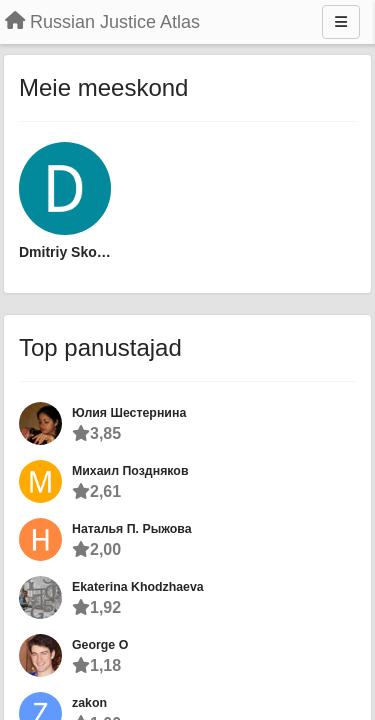 This screenshot has height=720, width=375. Describe the element at coordinates (100, 645) in the screenshot. I see `George O` at that location.